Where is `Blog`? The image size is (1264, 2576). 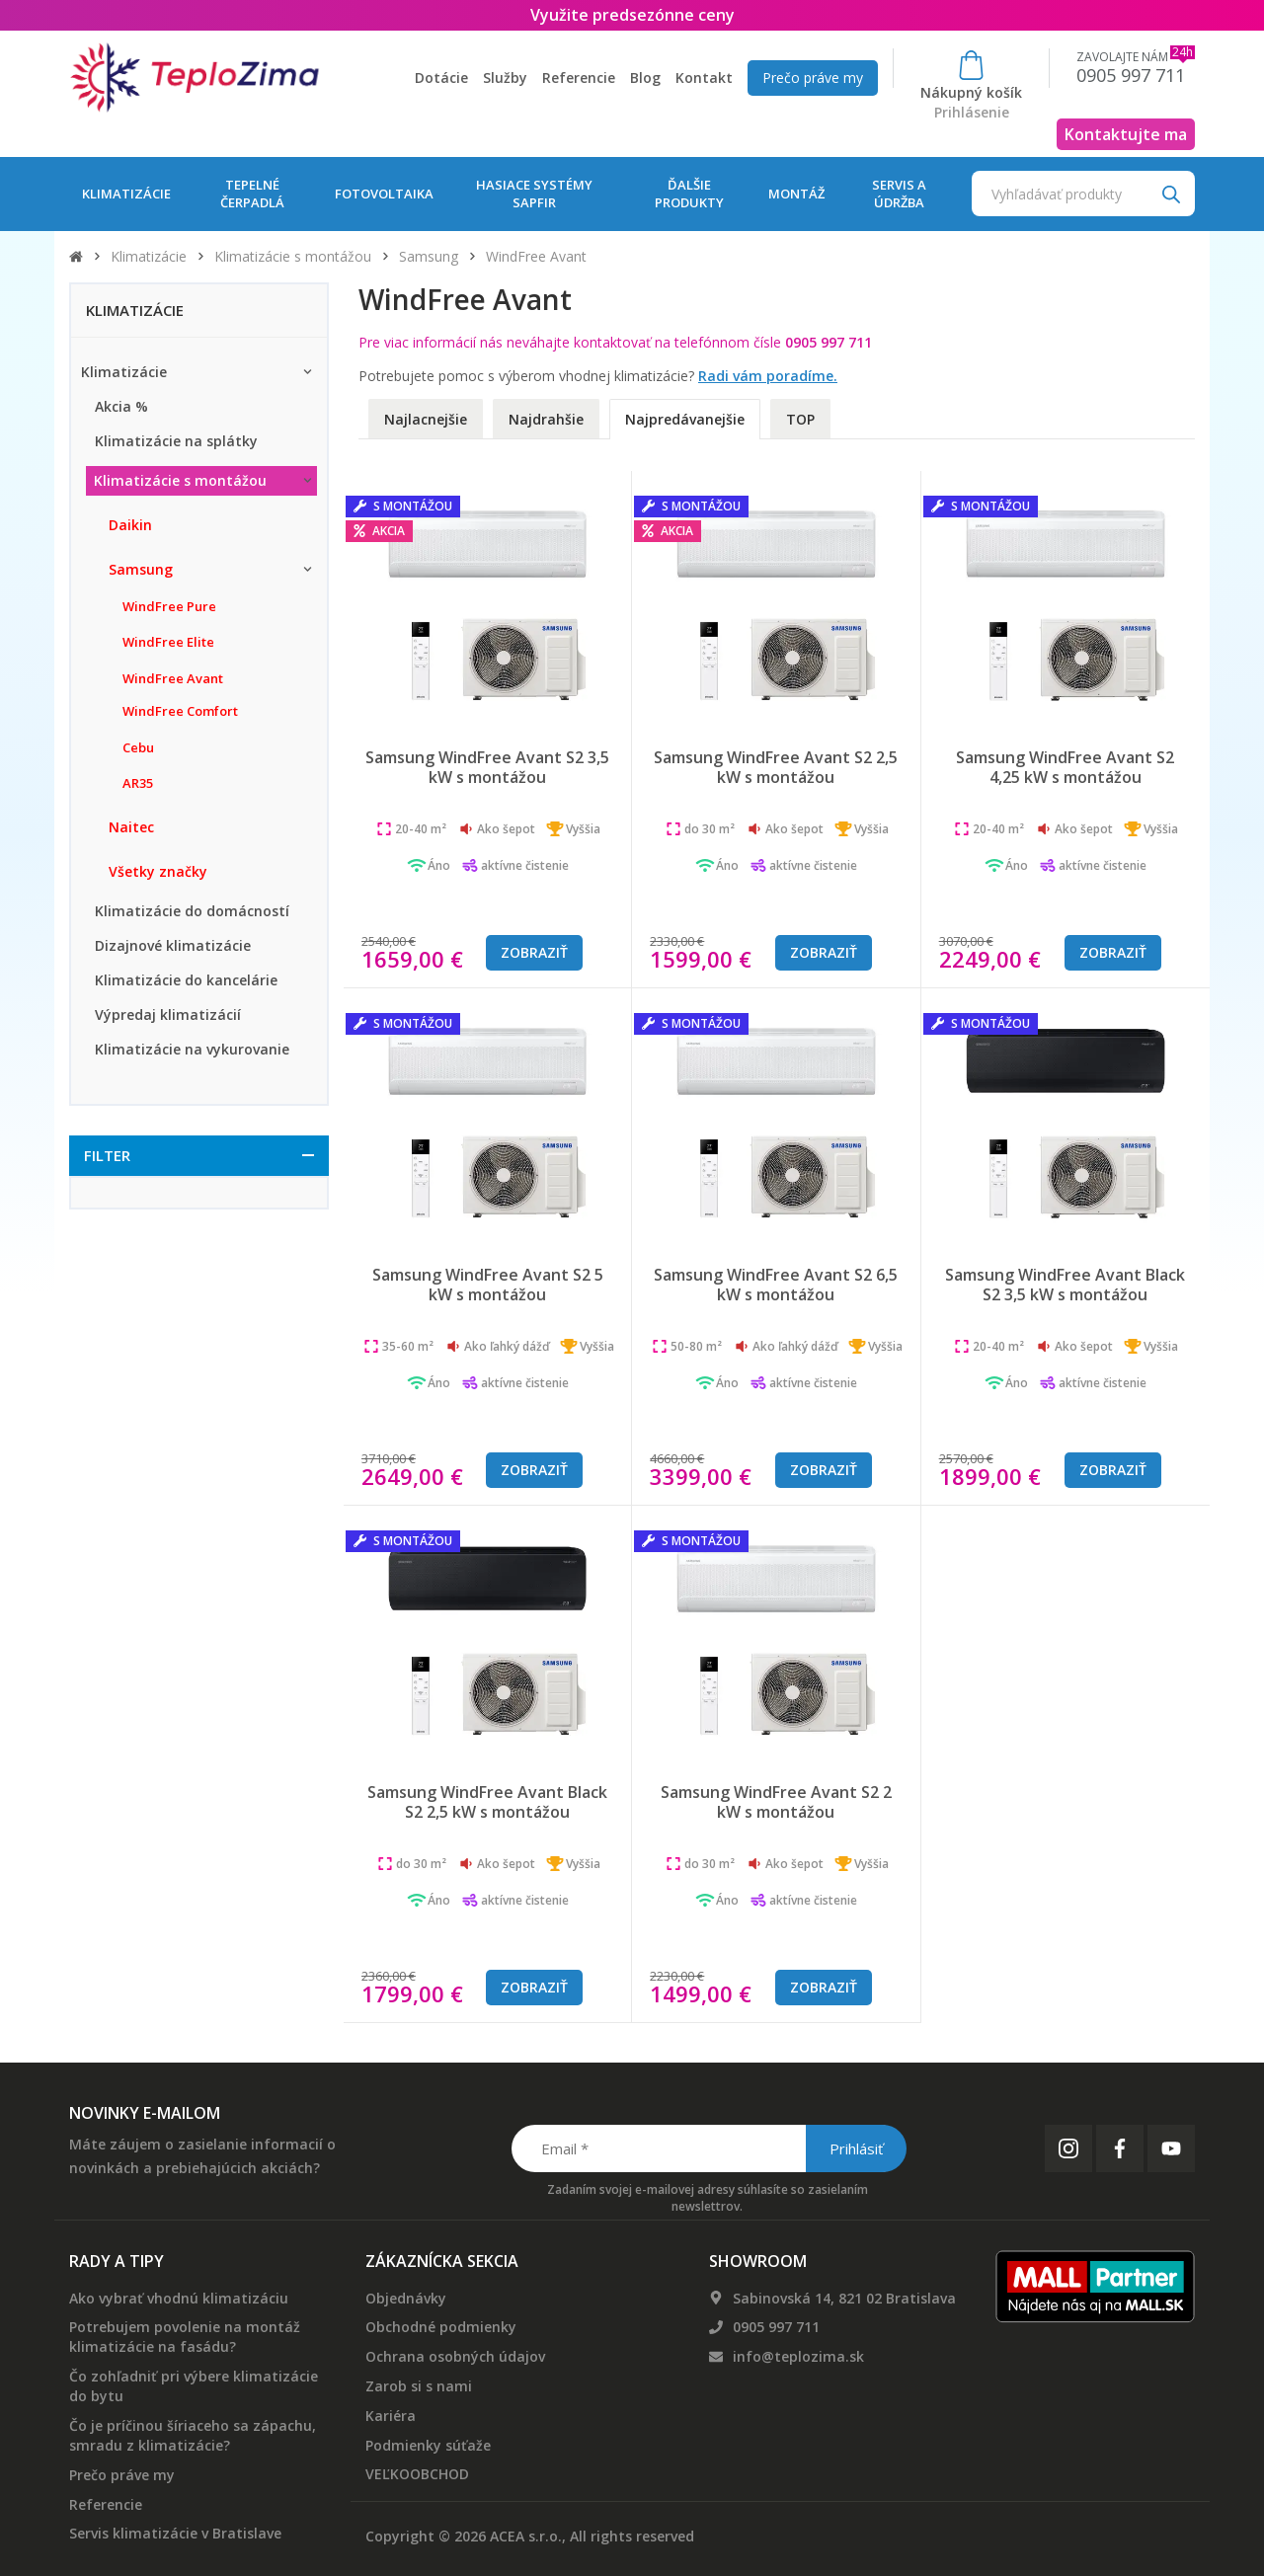
Blog is located at coordinates (645, 77).